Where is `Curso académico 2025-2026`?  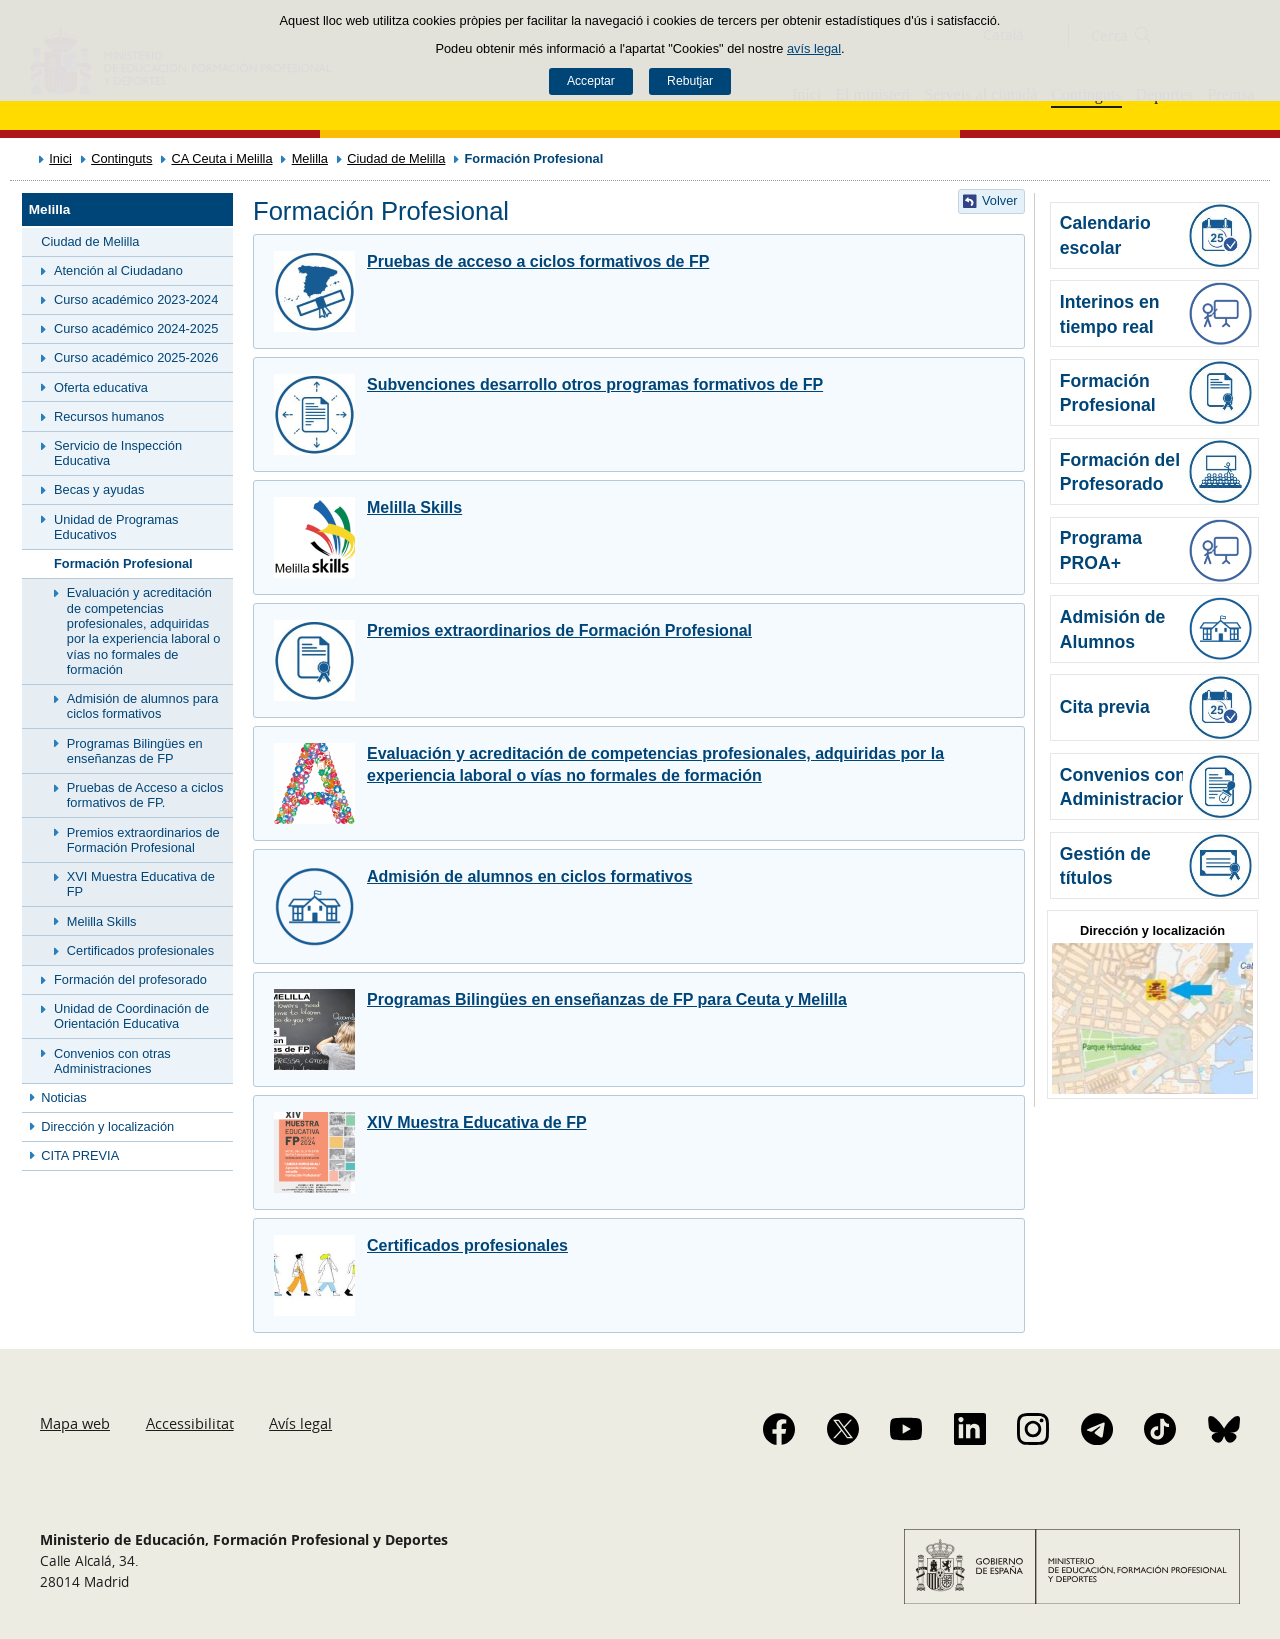 Curso académico 2025-2026 is located at coordinates (136, 357).